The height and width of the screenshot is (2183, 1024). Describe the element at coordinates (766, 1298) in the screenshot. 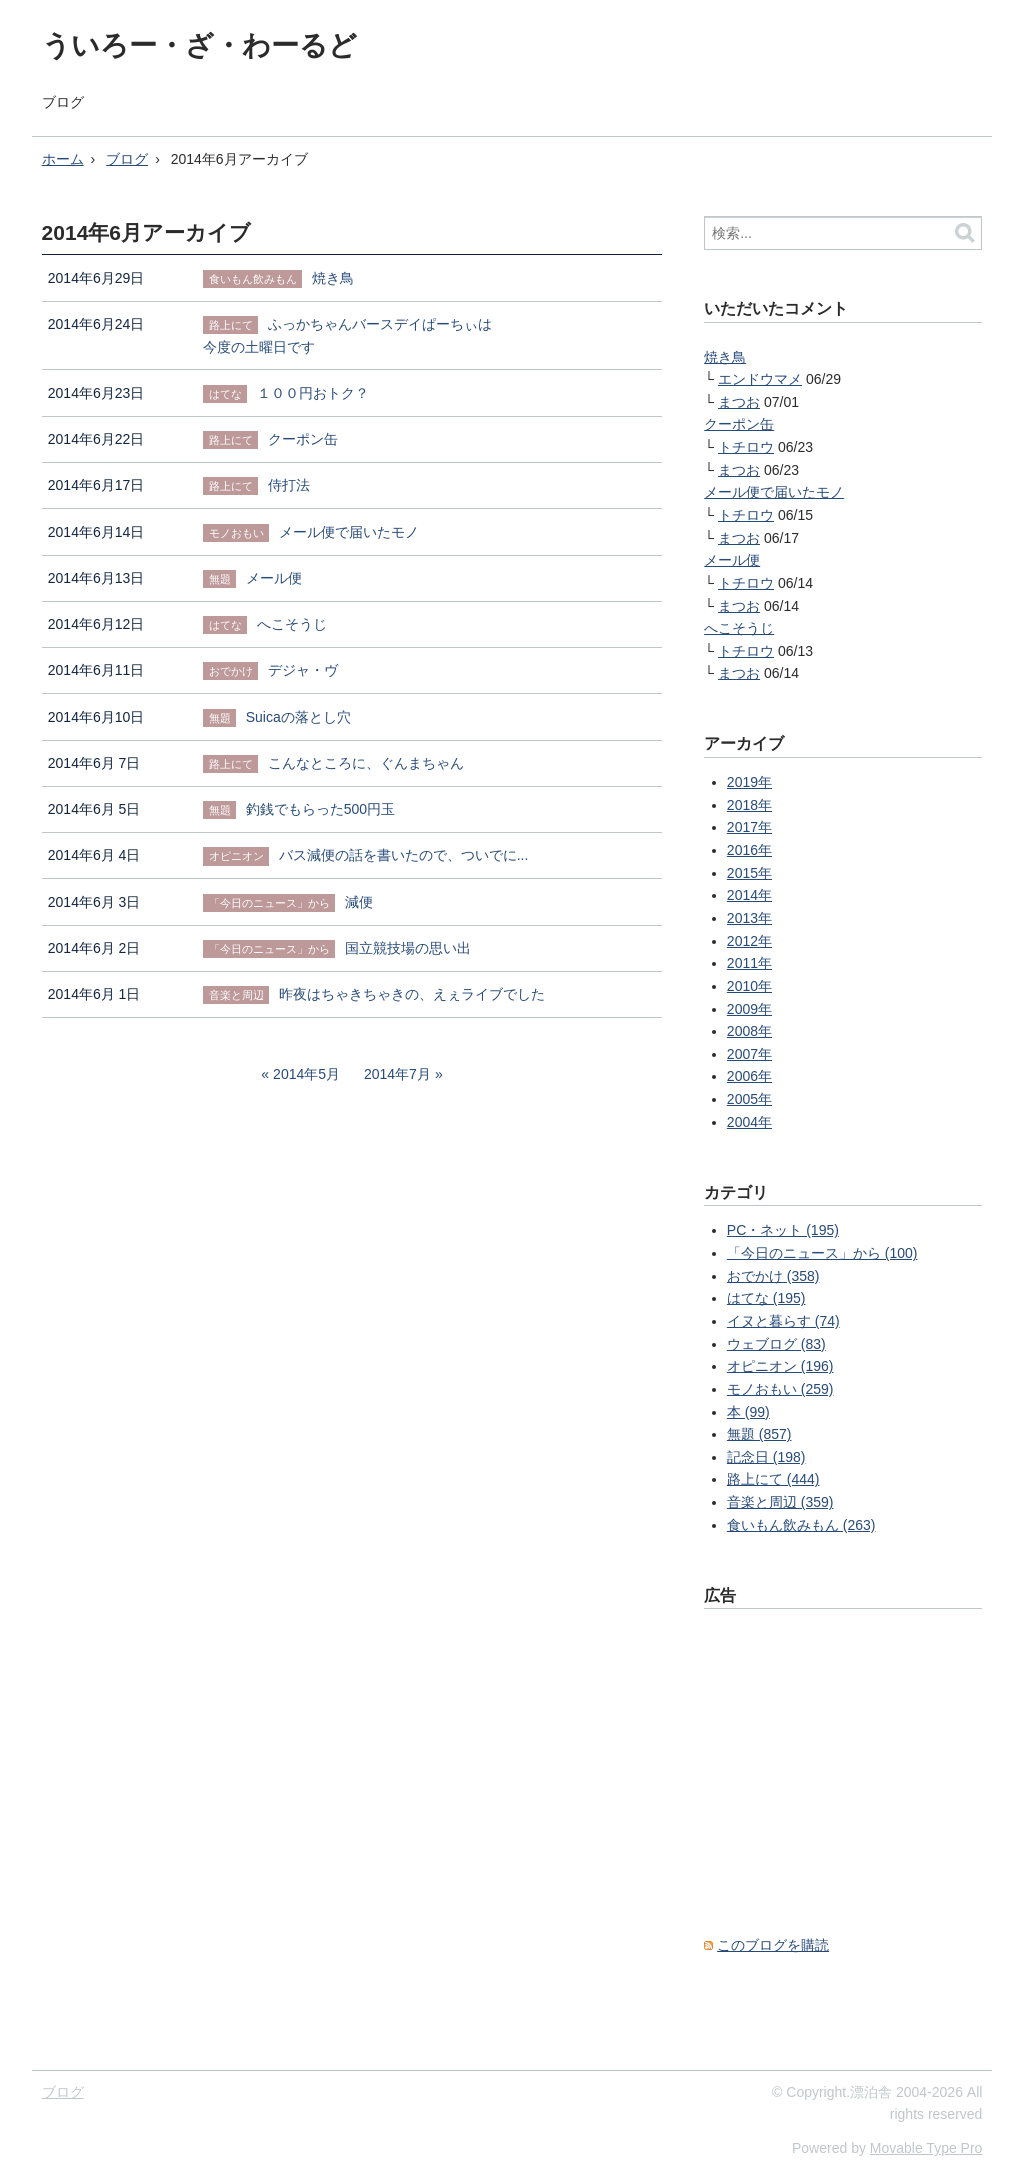

I see `はてな (195)` at that location.